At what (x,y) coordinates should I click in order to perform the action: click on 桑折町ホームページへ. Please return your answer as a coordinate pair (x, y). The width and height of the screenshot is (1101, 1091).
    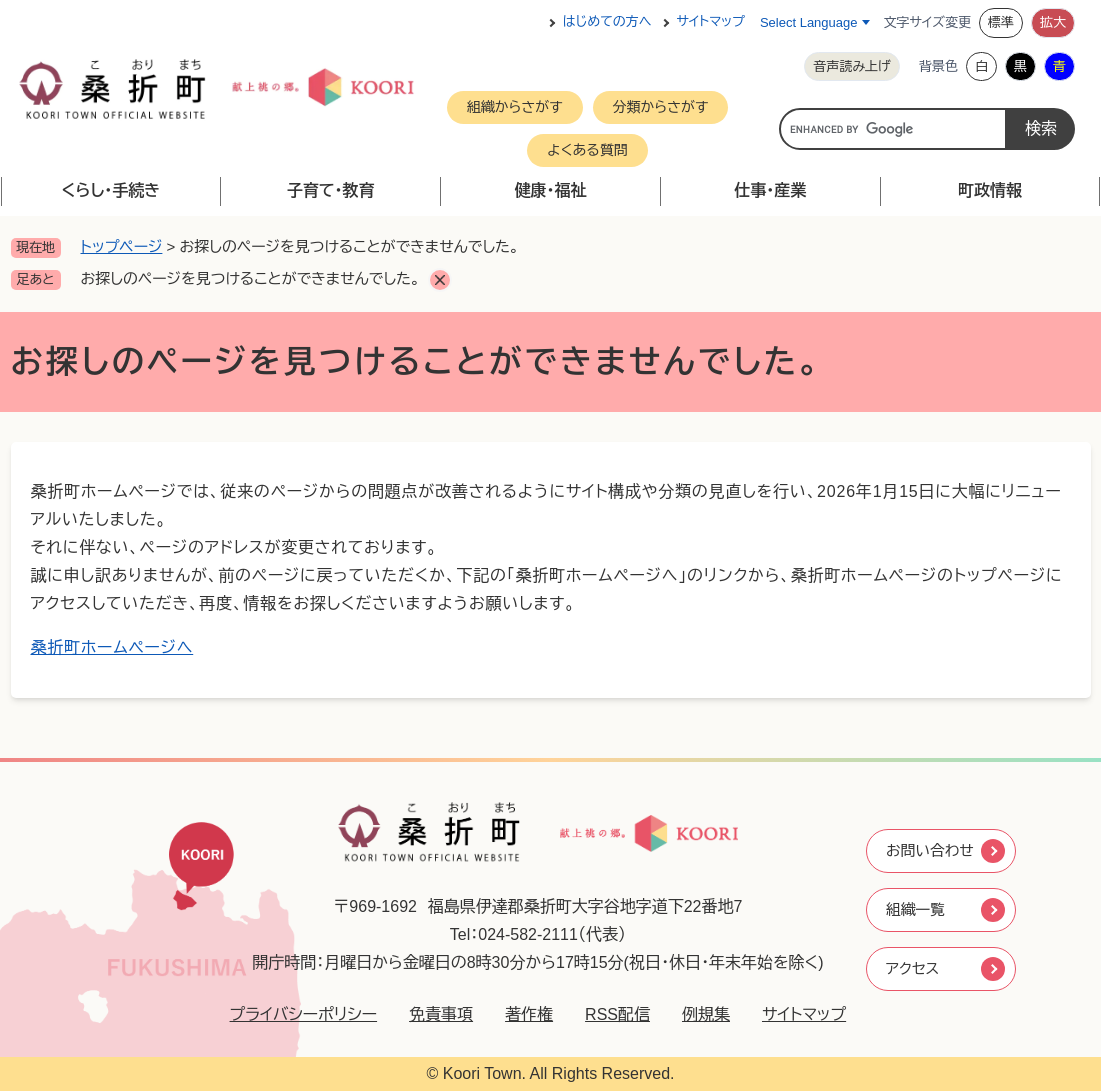
    Looking at the image, I should click on (112, 647).